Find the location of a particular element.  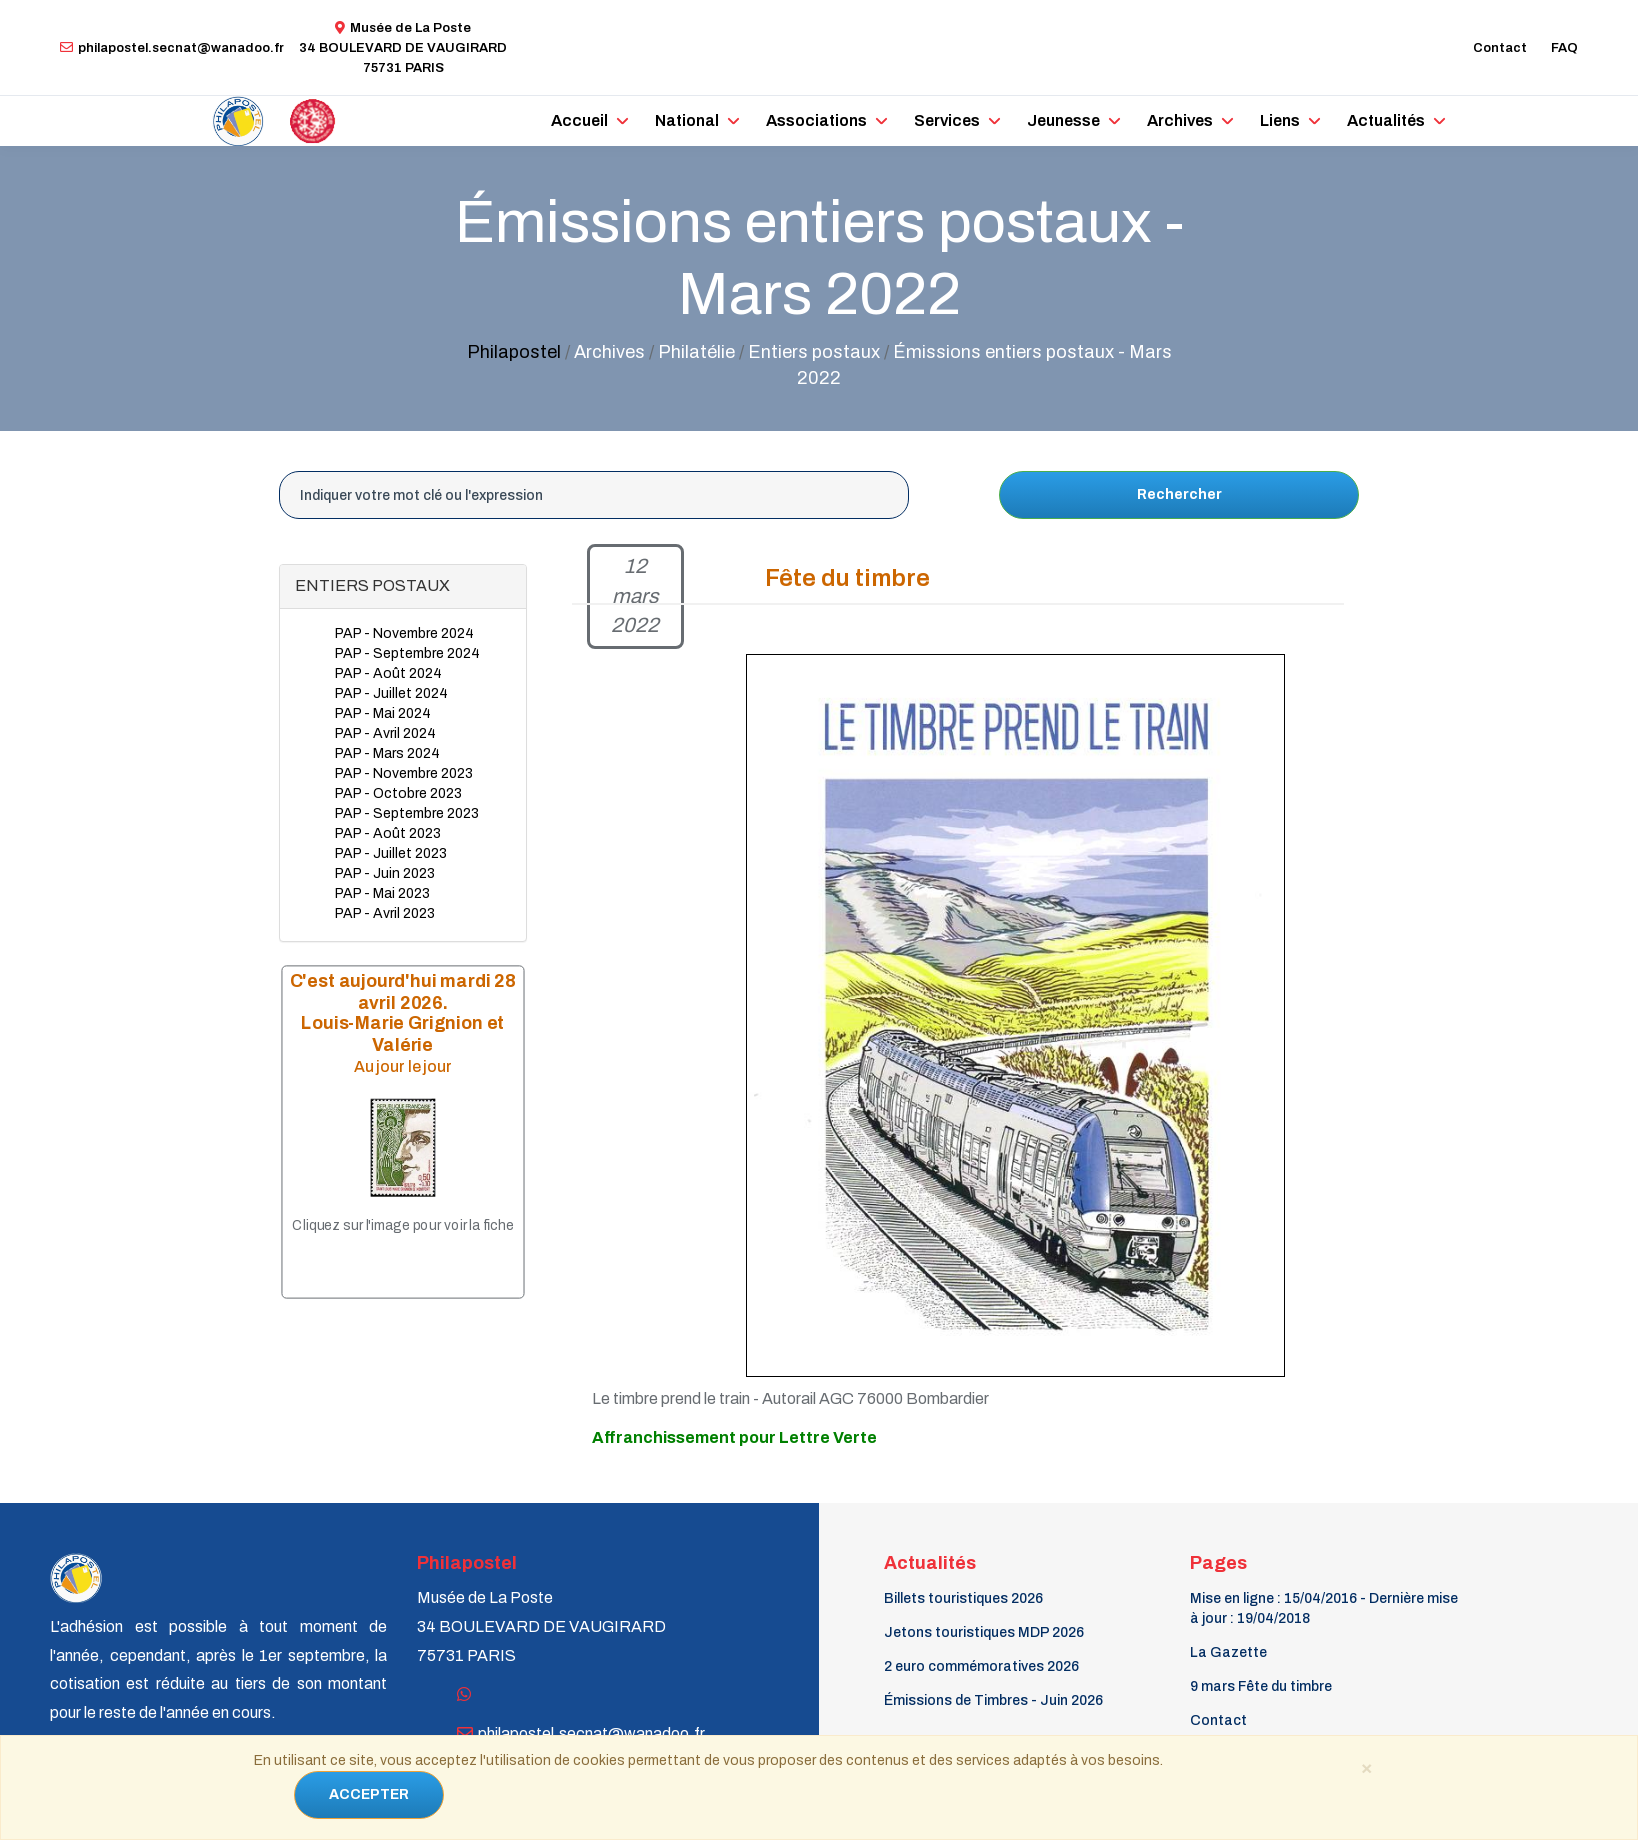

Rechercher is located at coordinates (1179, 494).